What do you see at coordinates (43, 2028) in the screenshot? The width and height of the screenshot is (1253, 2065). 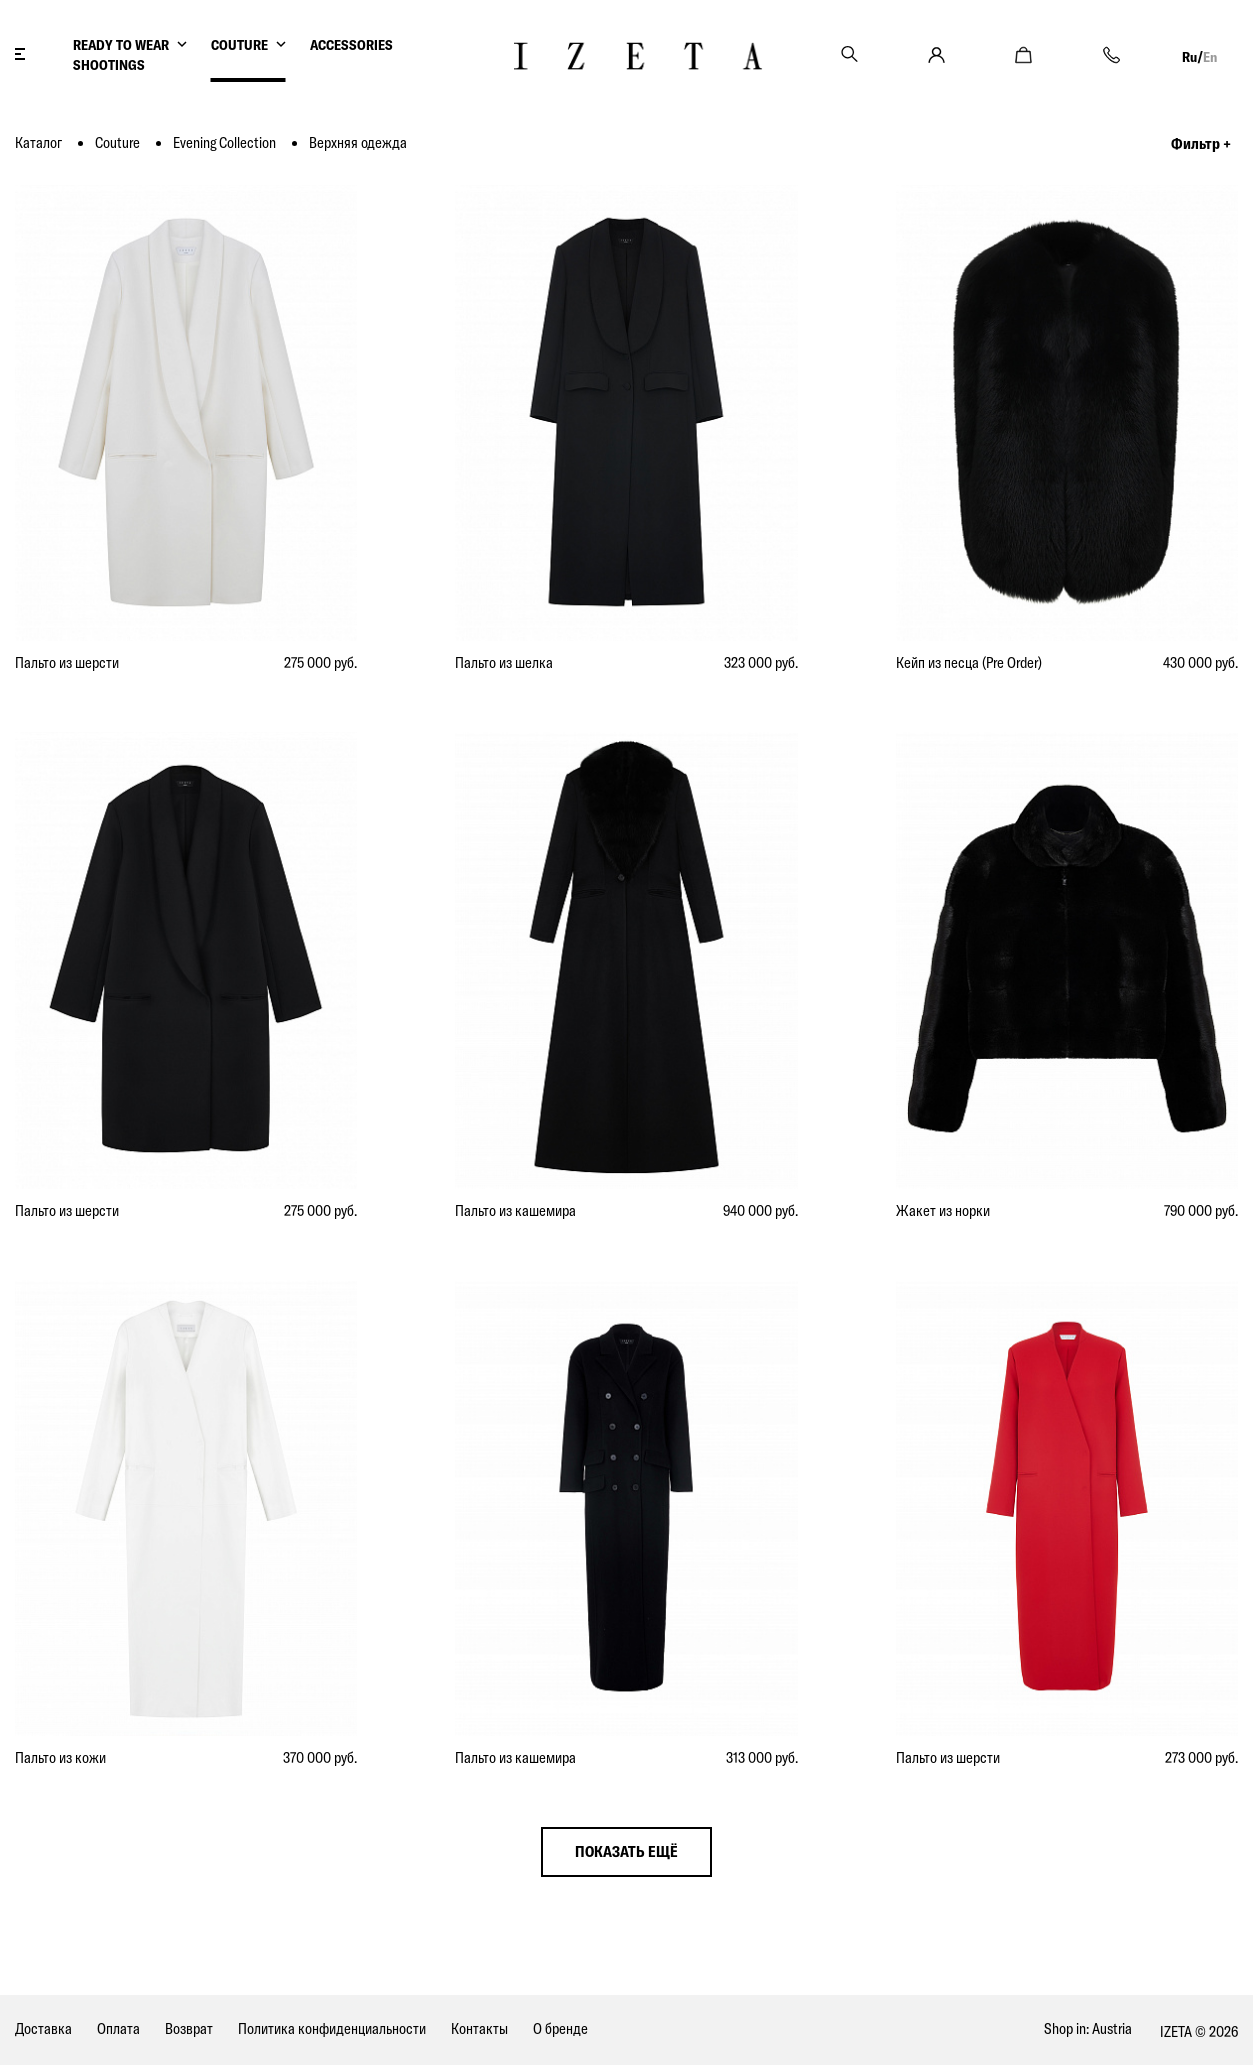 I see `Доставка` at bounding box center [43, 2028].